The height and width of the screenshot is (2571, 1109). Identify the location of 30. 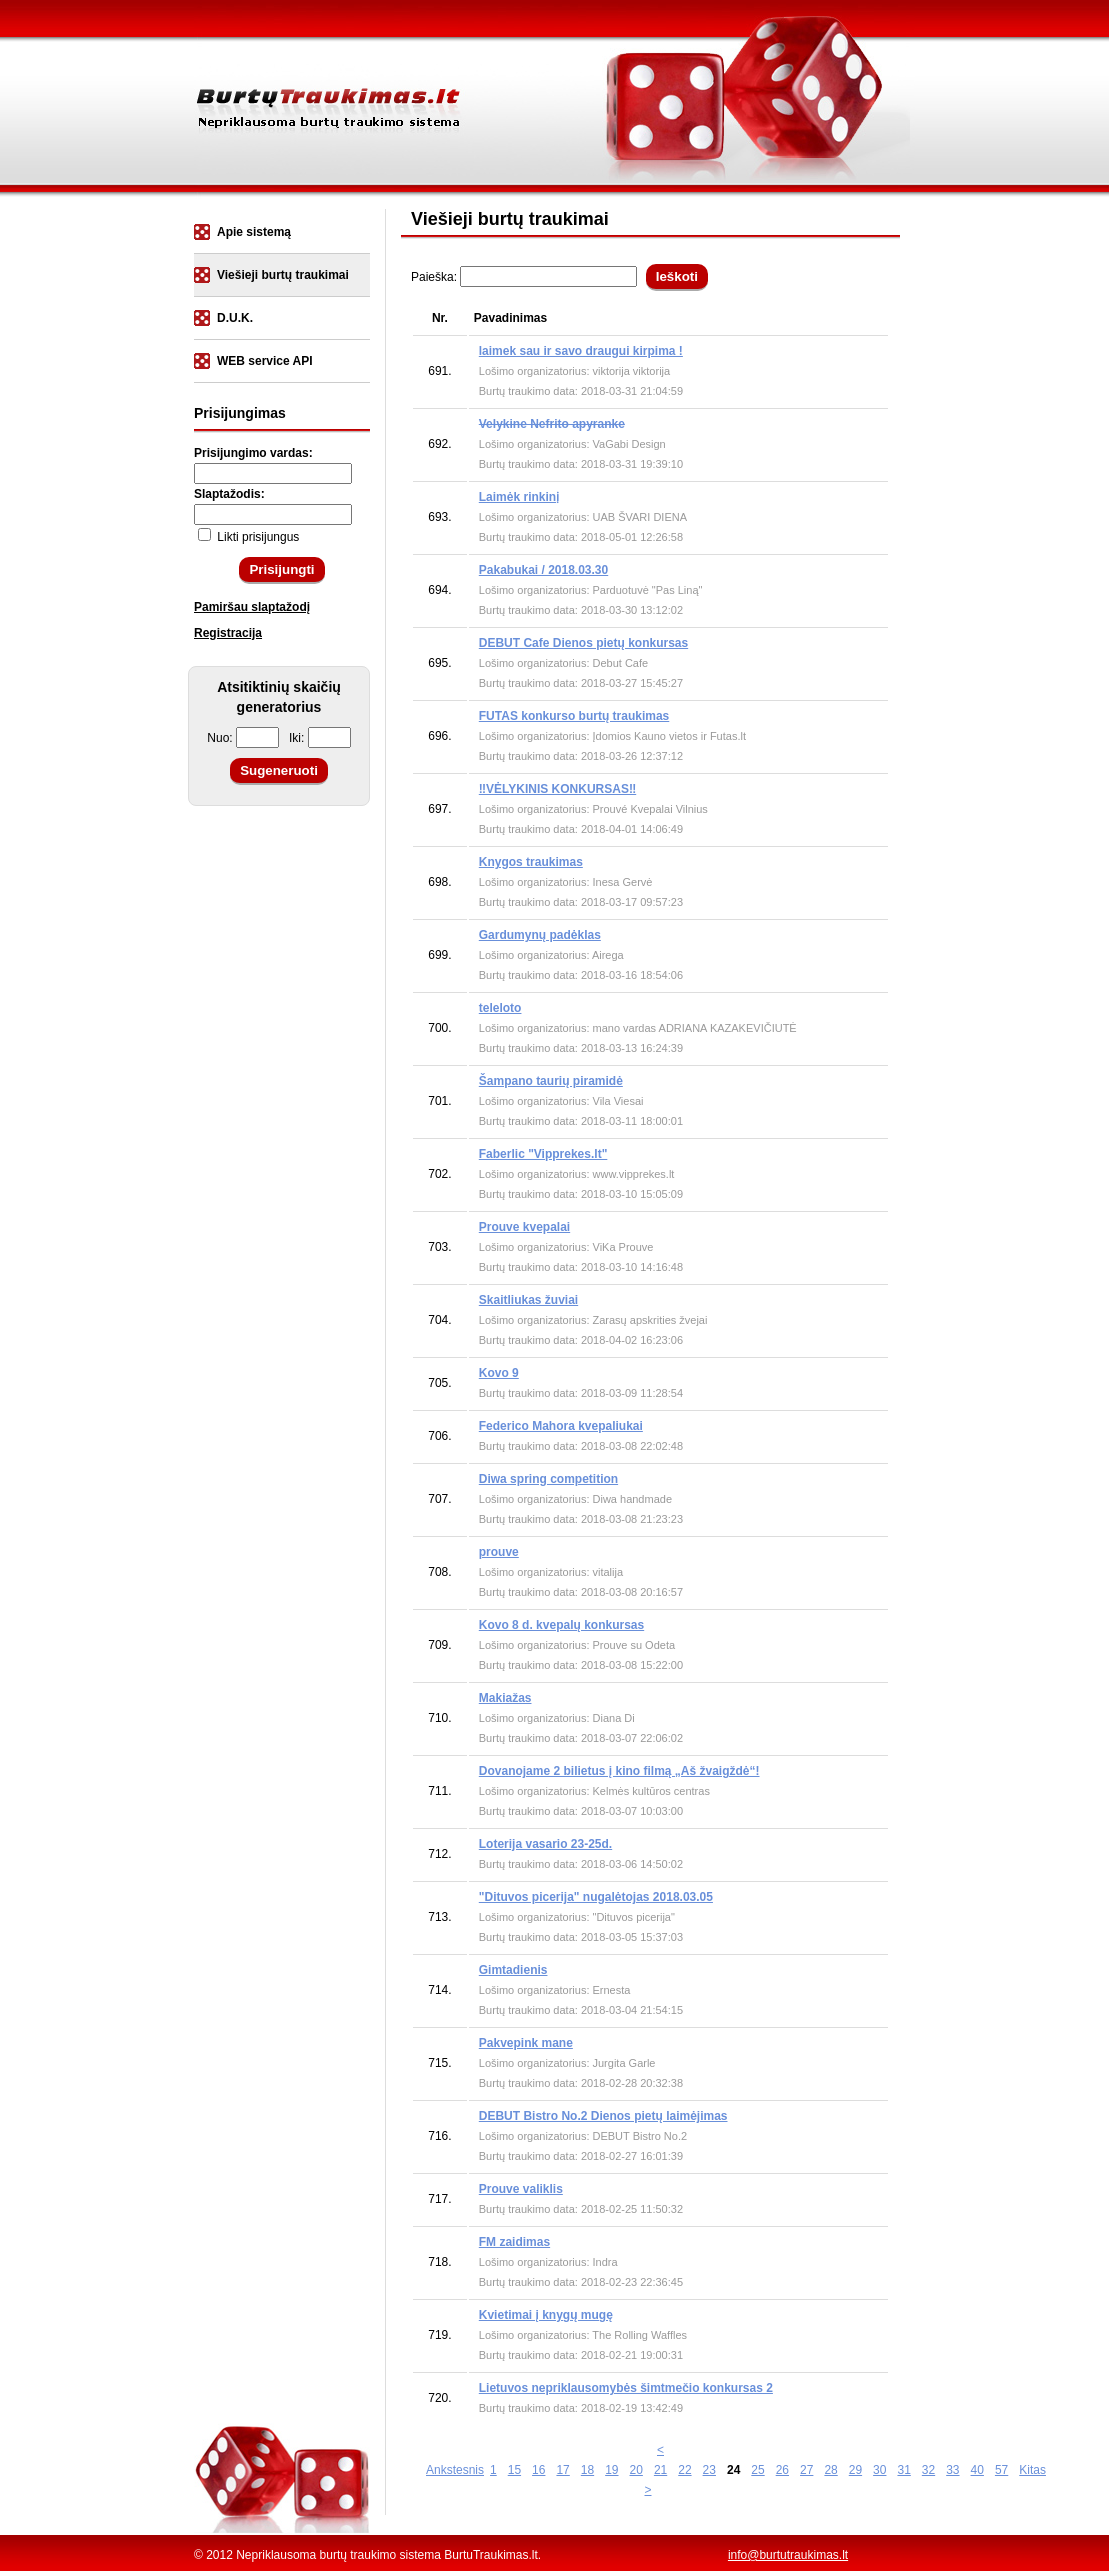
(879, 2470).